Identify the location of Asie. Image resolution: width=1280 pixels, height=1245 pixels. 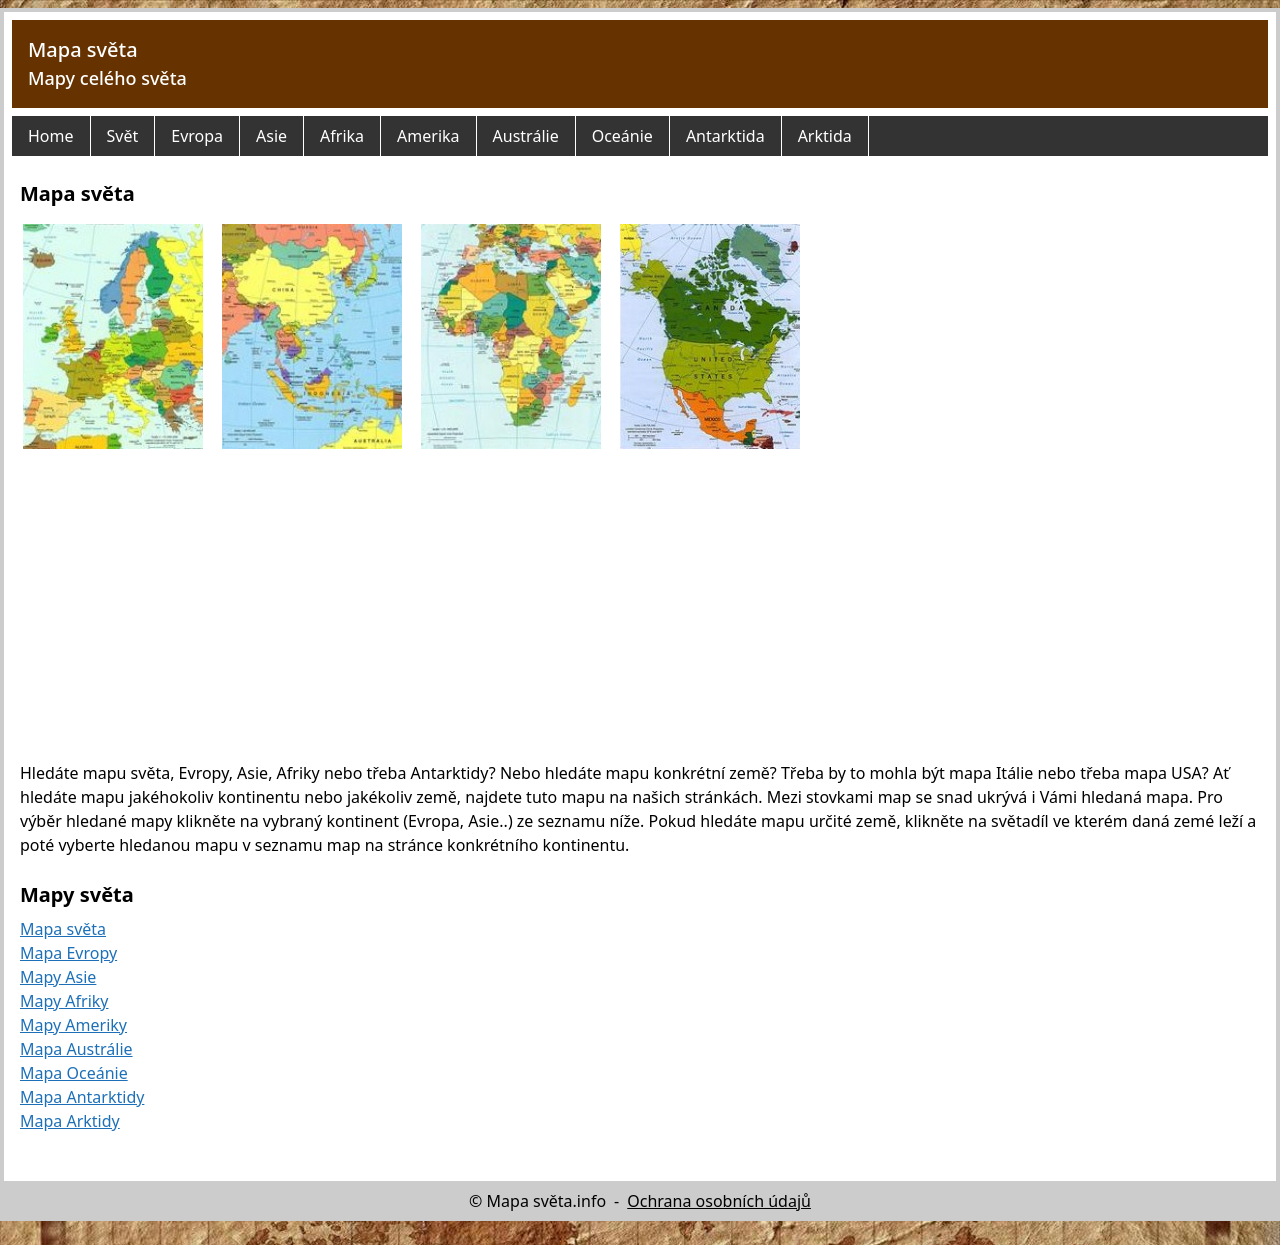
(271, 136).